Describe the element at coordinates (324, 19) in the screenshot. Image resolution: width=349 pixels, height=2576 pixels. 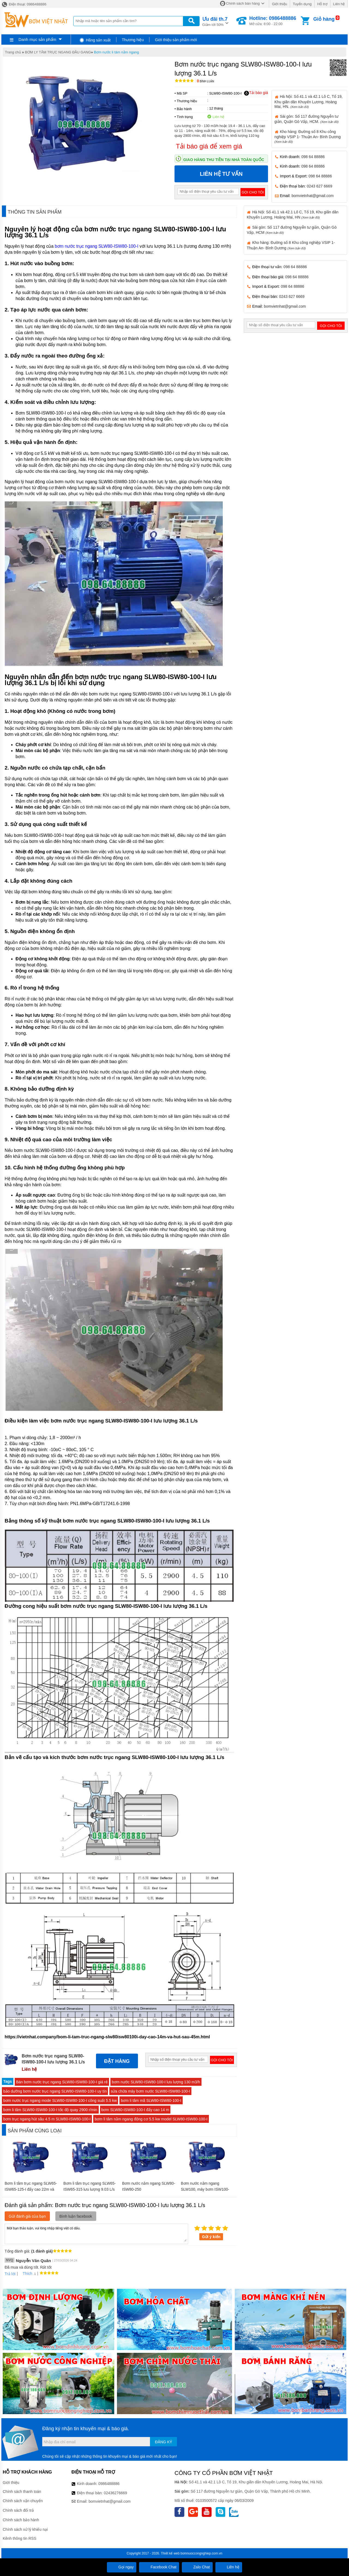
I see `Giỏ hàng` at that location.